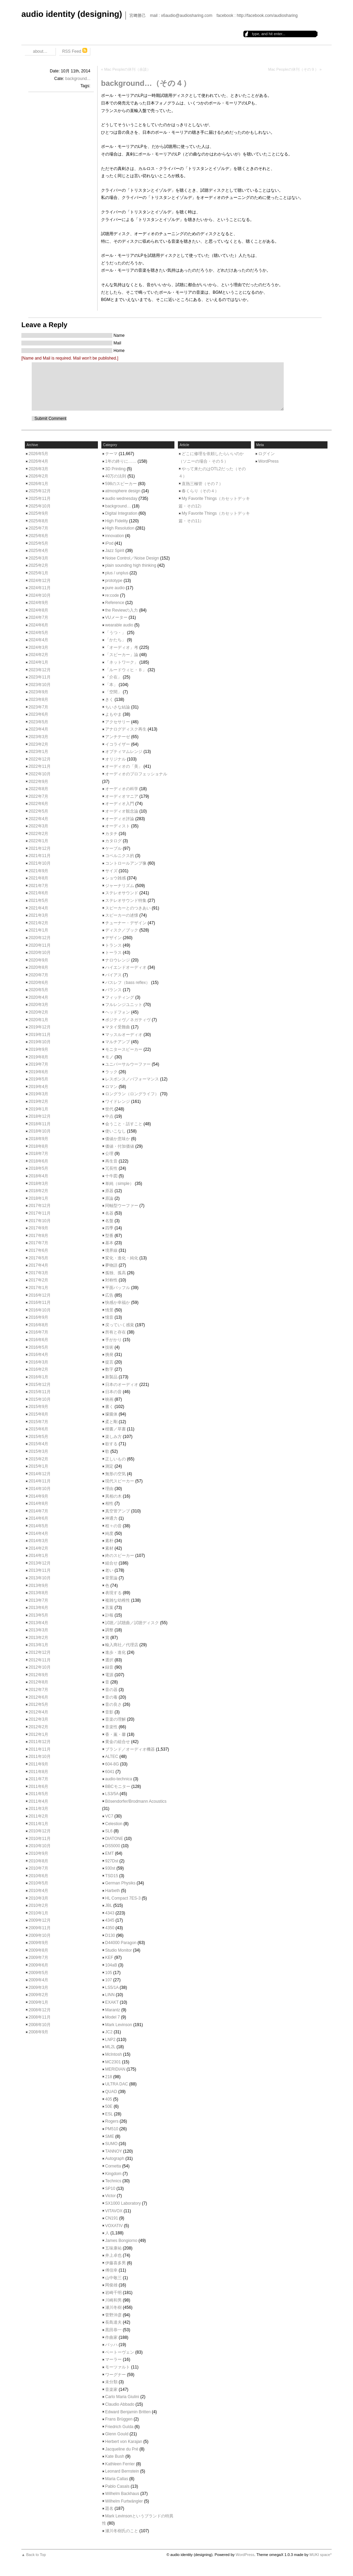 This screenshot has width=353, height=2576. What do you see at coordinates (40, 1741) in the screenshot?
I see `2011年12月` at bounding box center [40, 1741].